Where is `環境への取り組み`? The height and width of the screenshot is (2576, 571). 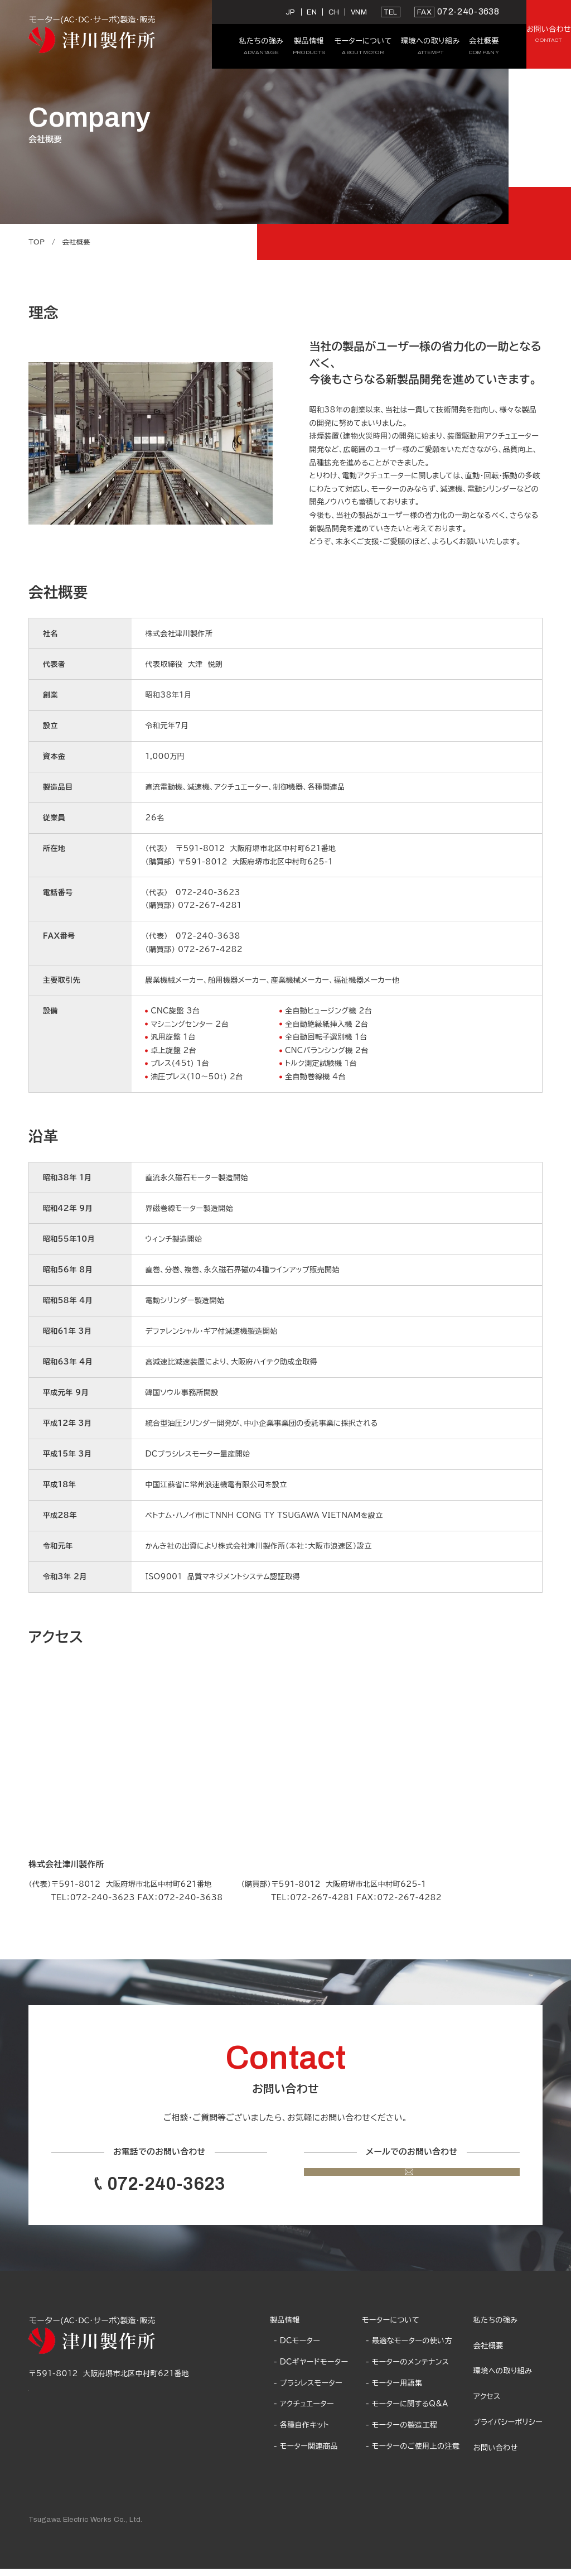
環境への取り組み is located at coordinates (502, 2378).